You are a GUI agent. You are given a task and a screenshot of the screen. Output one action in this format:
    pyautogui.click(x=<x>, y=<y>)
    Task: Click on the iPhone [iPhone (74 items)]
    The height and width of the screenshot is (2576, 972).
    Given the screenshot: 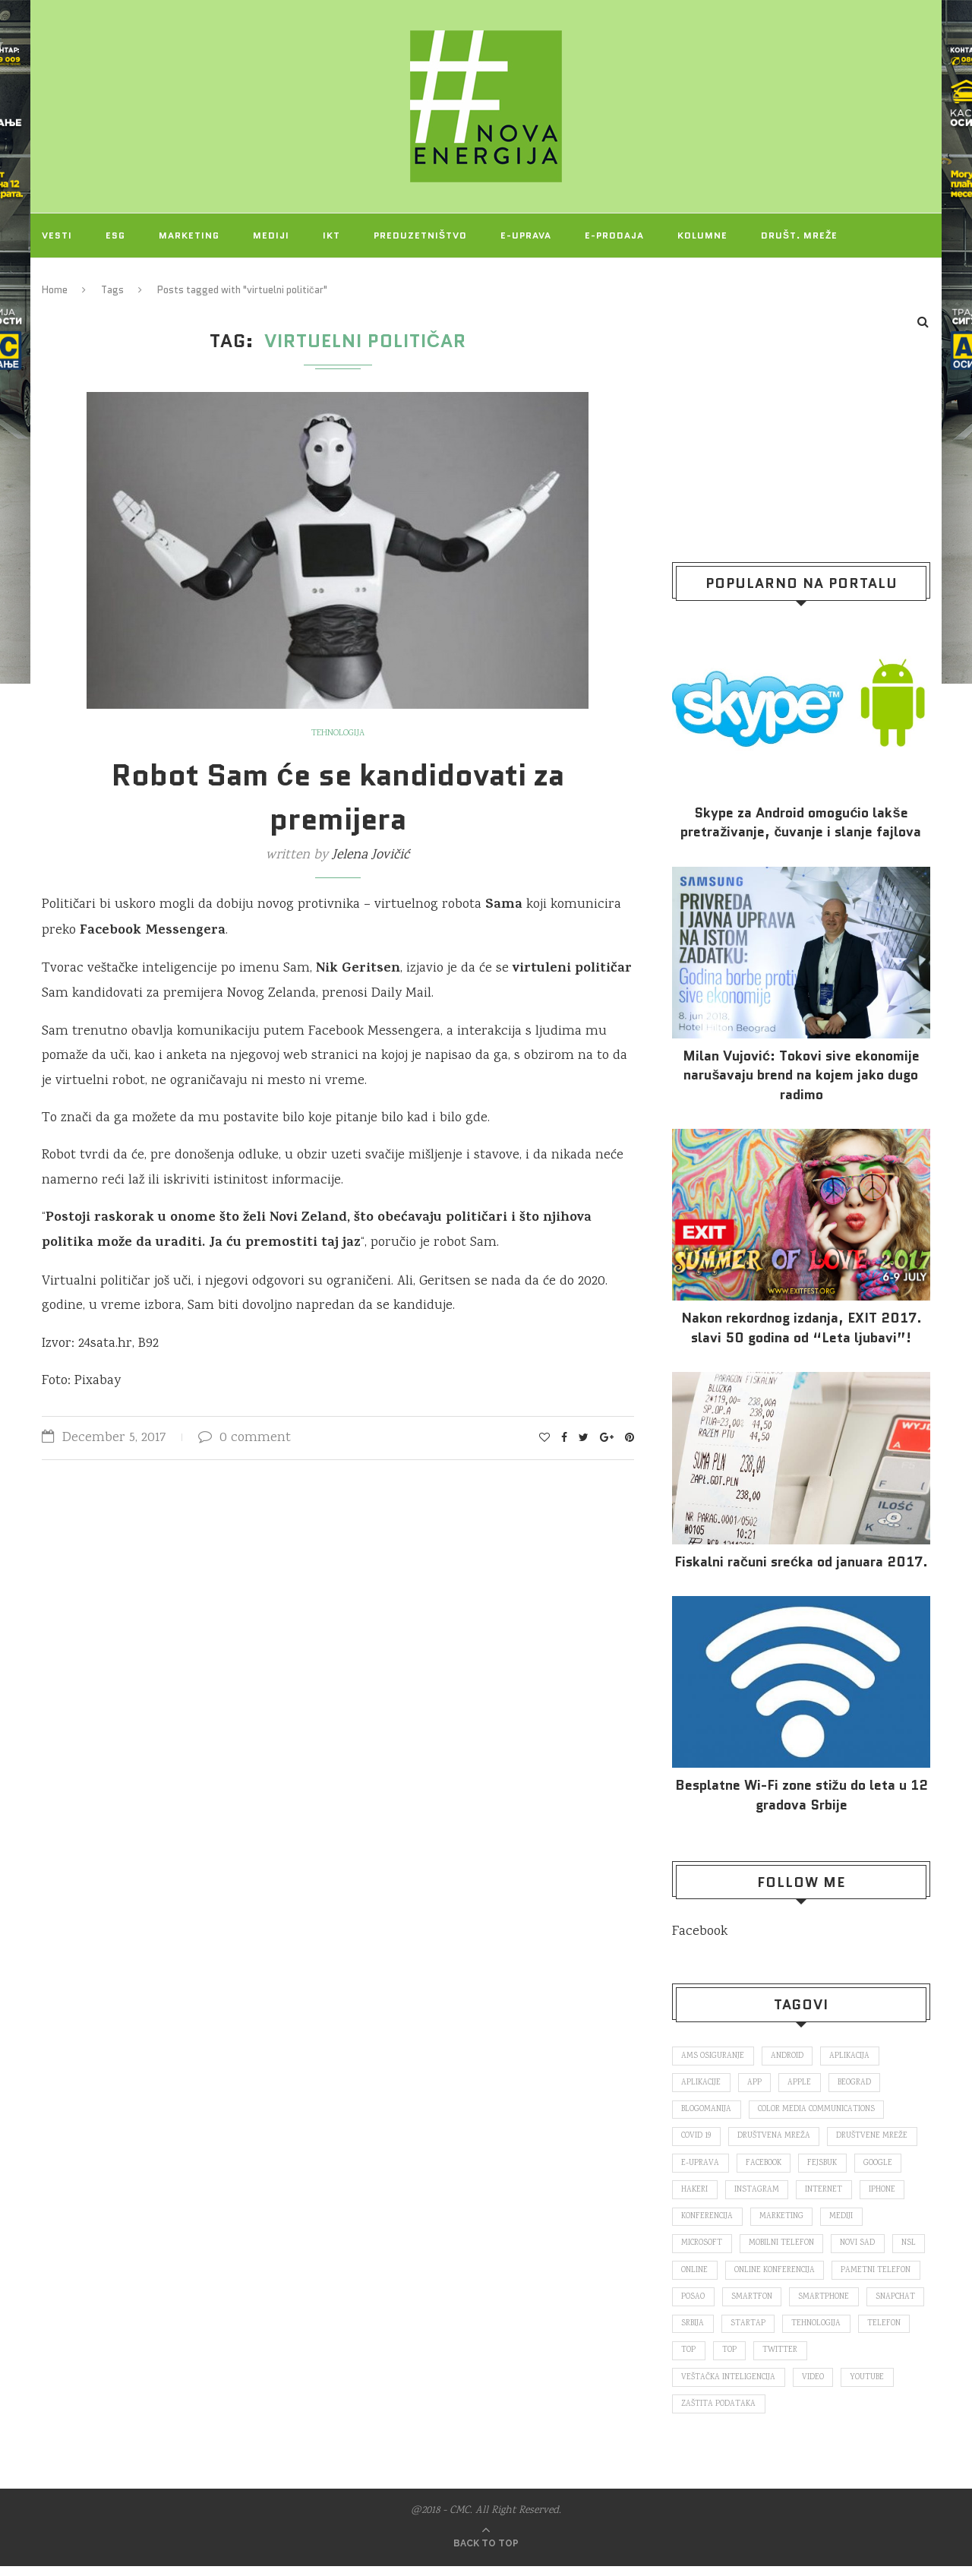 What is the action you would take?
    pyautogui.click(x=886, y=2193)
    